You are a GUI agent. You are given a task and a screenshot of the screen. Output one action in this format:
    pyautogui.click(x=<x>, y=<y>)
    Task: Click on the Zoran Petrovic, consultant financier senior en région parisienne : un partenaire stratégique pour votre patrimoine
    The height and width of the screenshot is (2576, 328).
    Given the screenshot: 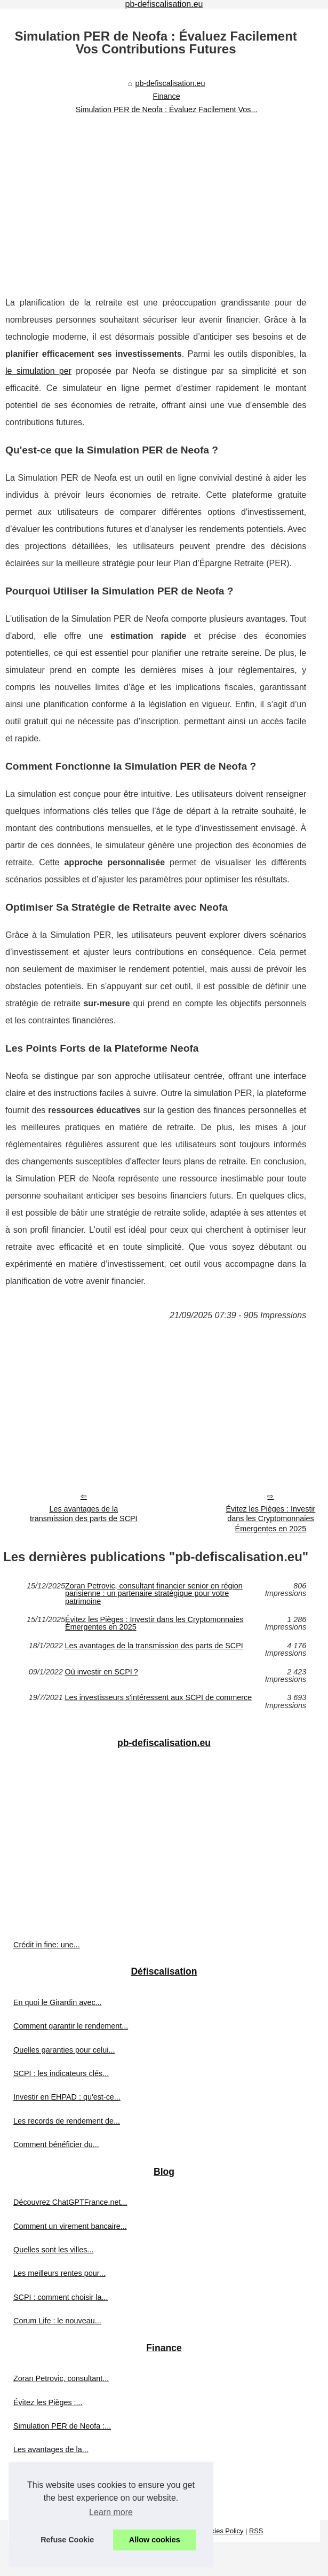 What is the action you would take?
    pyautogui.click(x=154, y=1593)
    